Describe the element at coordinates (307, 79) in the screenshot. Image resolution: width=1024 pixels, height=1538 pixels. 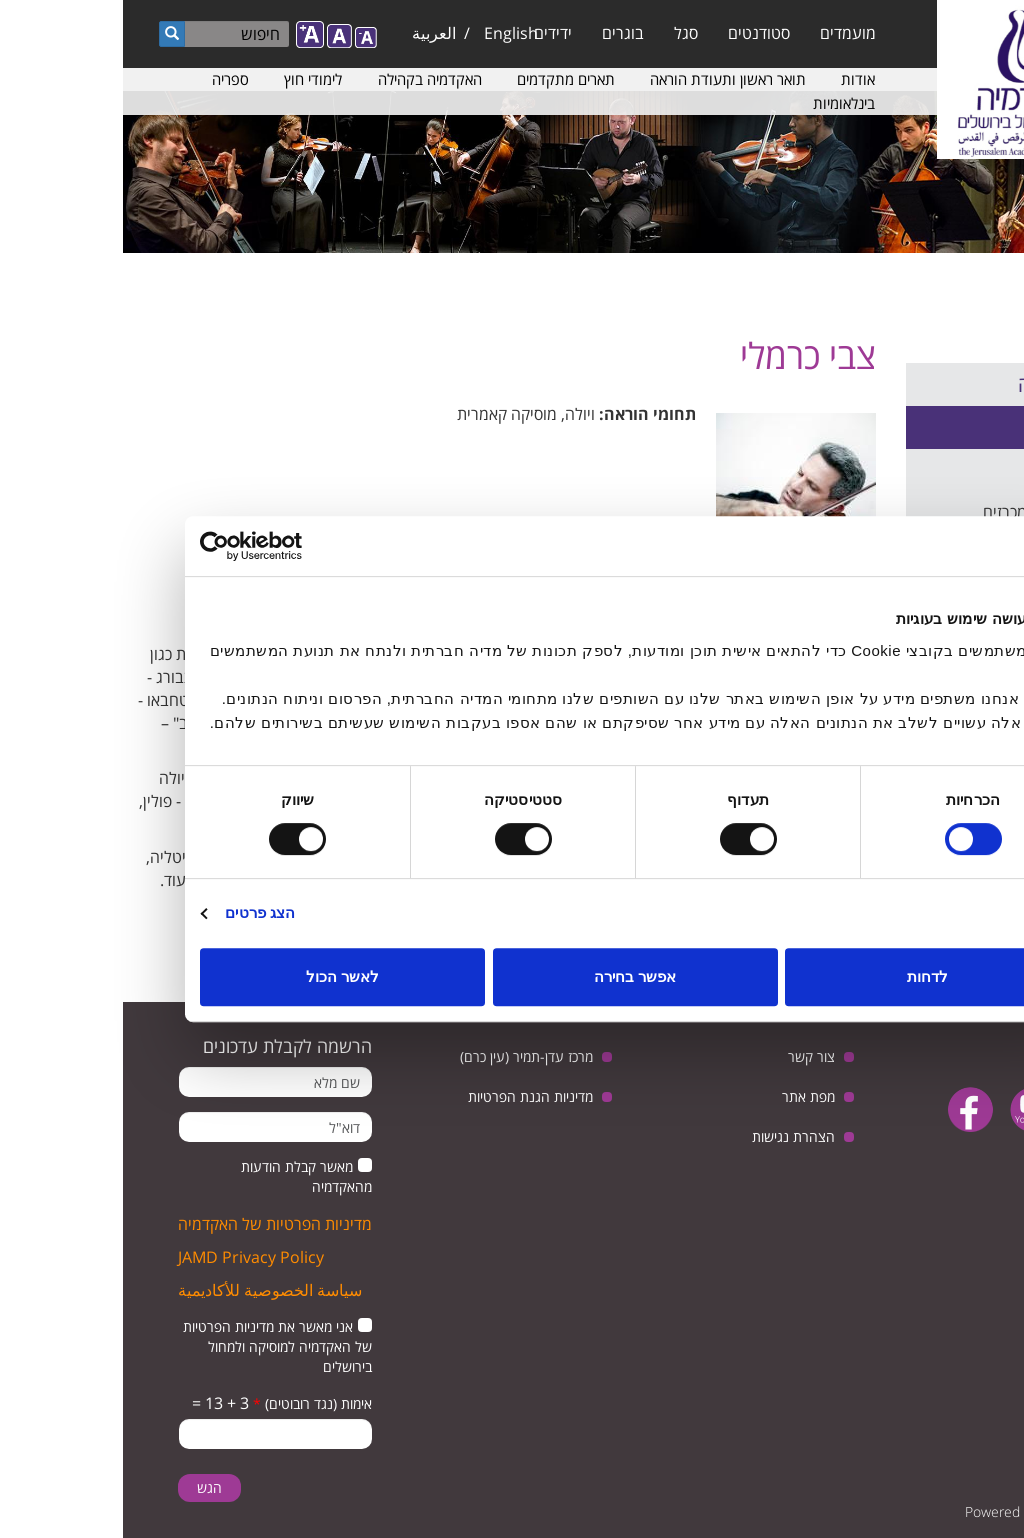
I see `האקדמיה בקהילה` at that location.